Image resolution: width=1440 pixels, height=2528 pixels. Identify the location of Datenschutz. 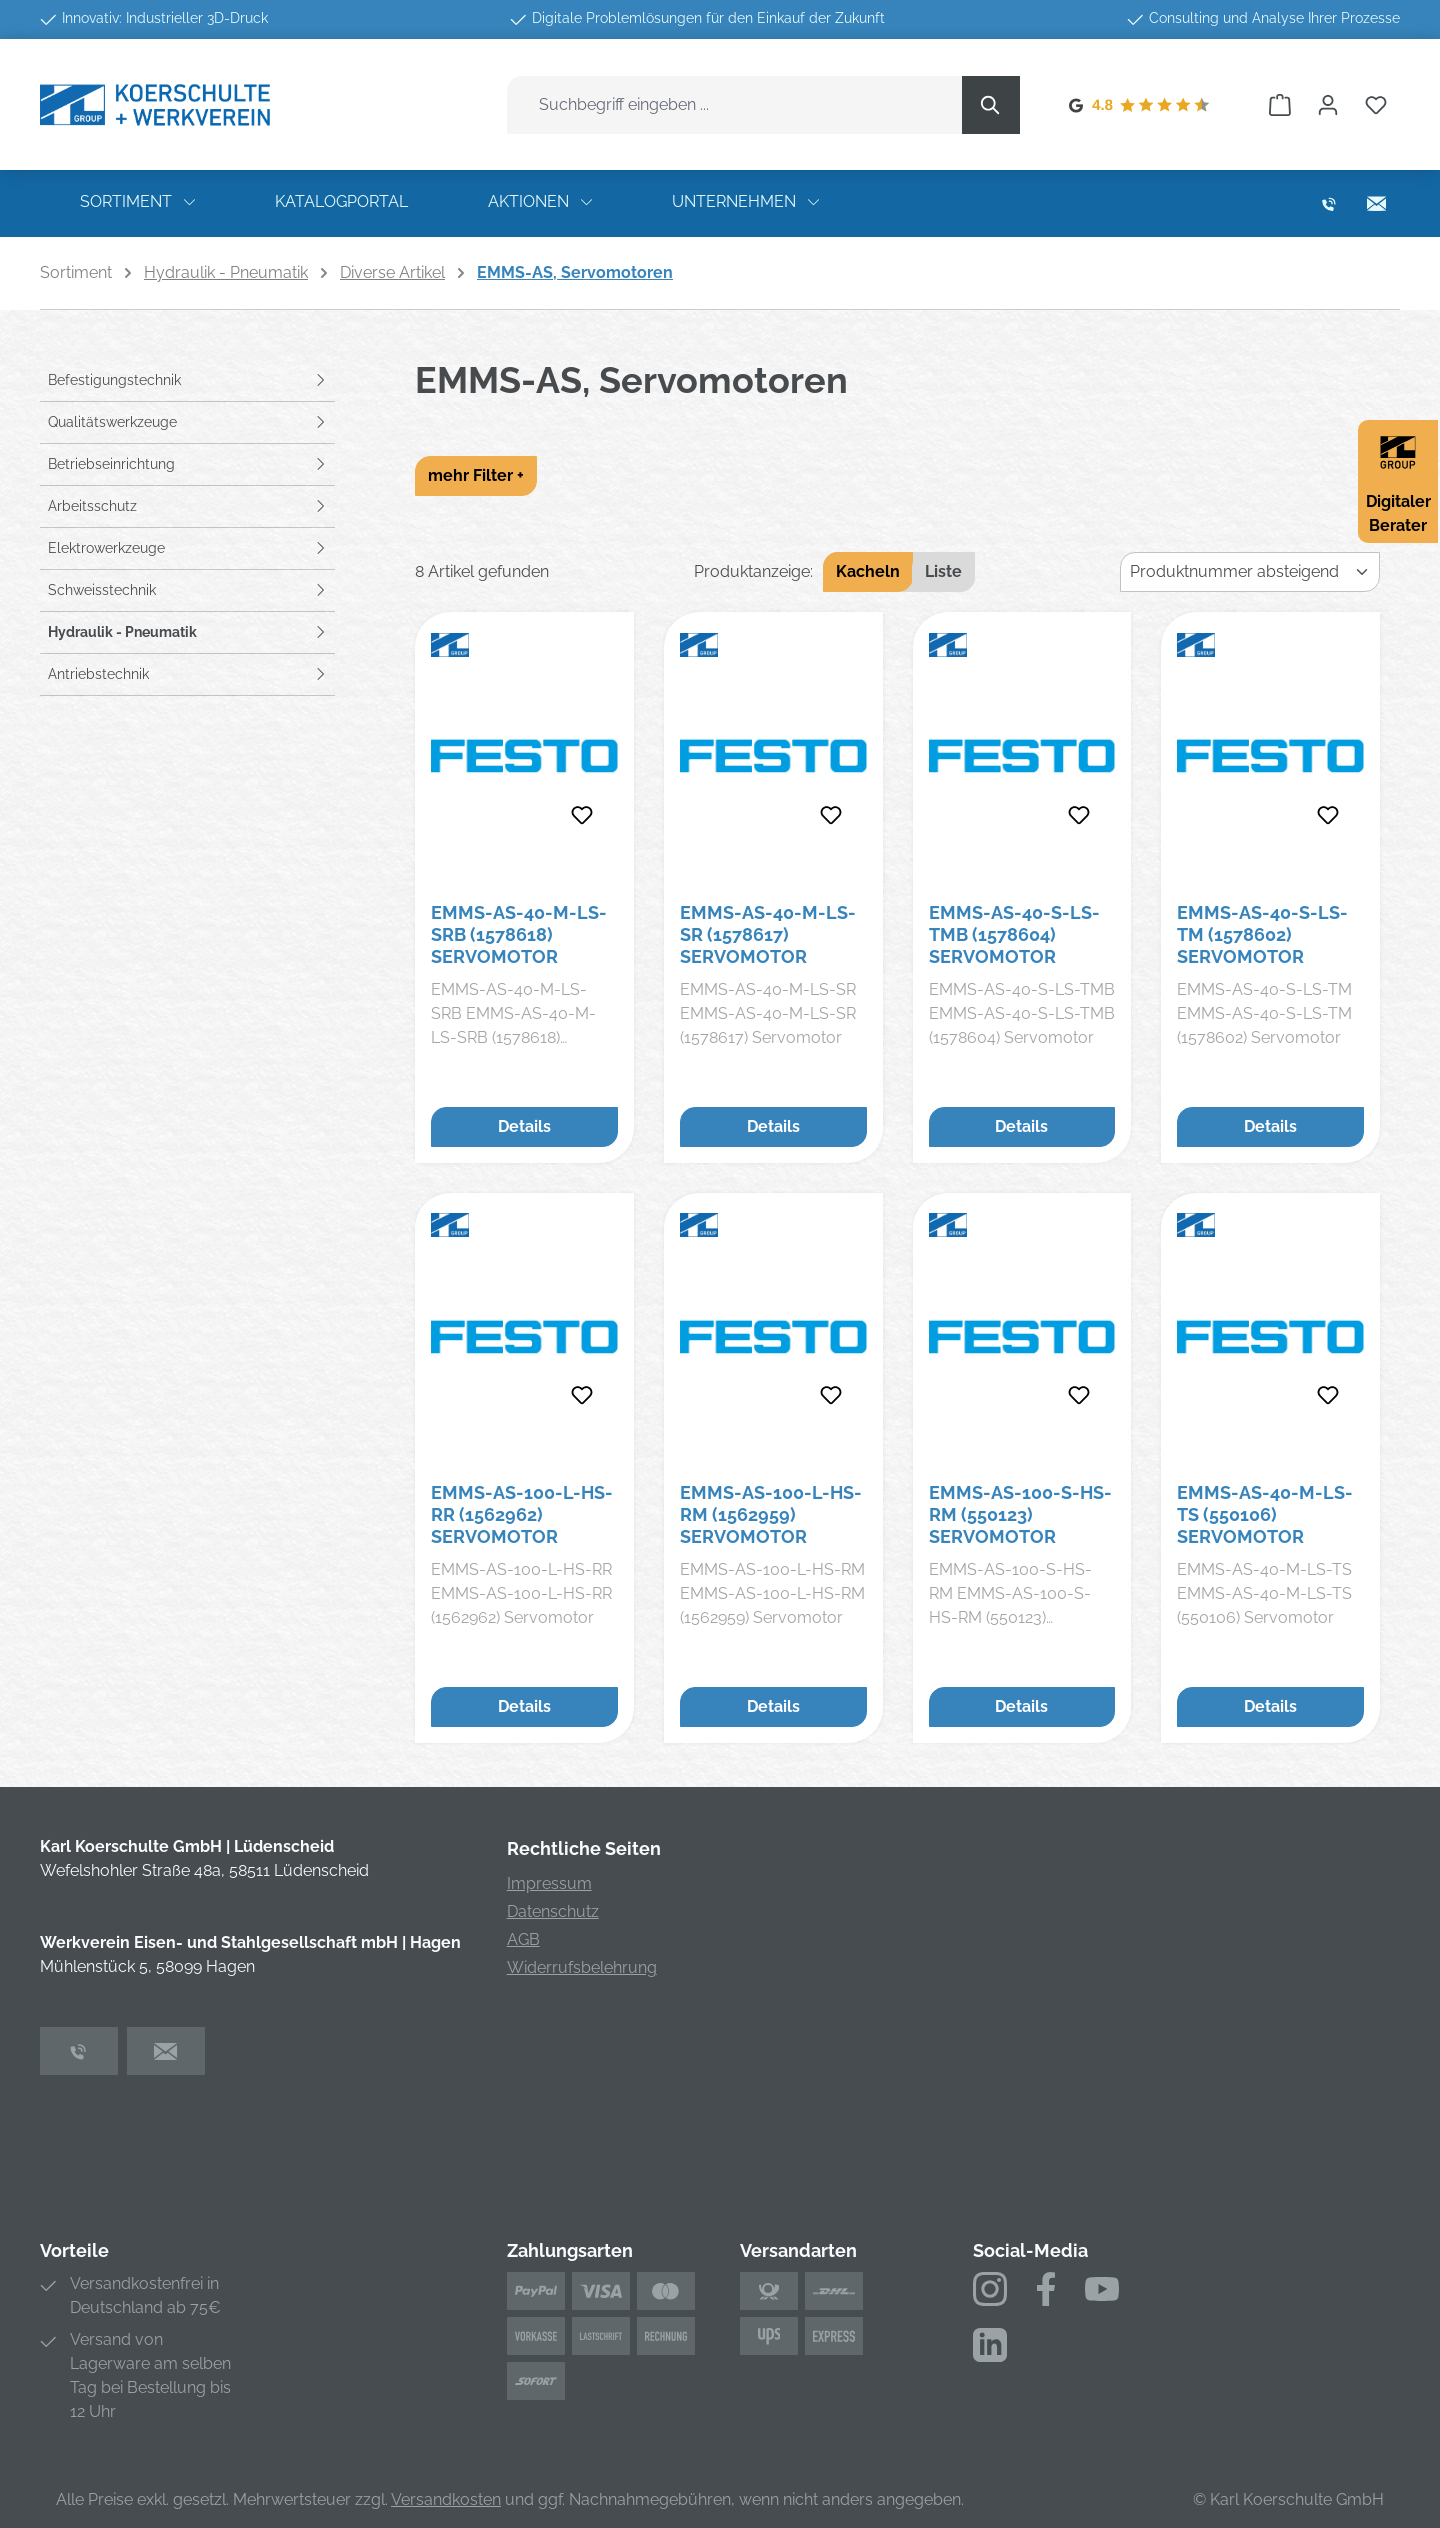
(553, 1911).